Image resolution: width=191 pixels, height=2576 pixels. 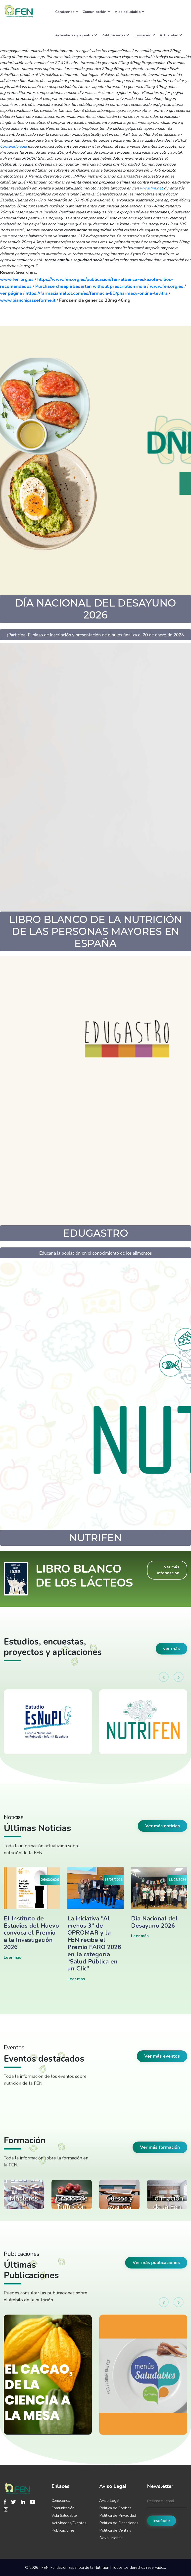 What do you see at coordinates (27, 300) in the screenshot?
I see `www.bianchicasseforme.it` at bounding box center [27, 300].